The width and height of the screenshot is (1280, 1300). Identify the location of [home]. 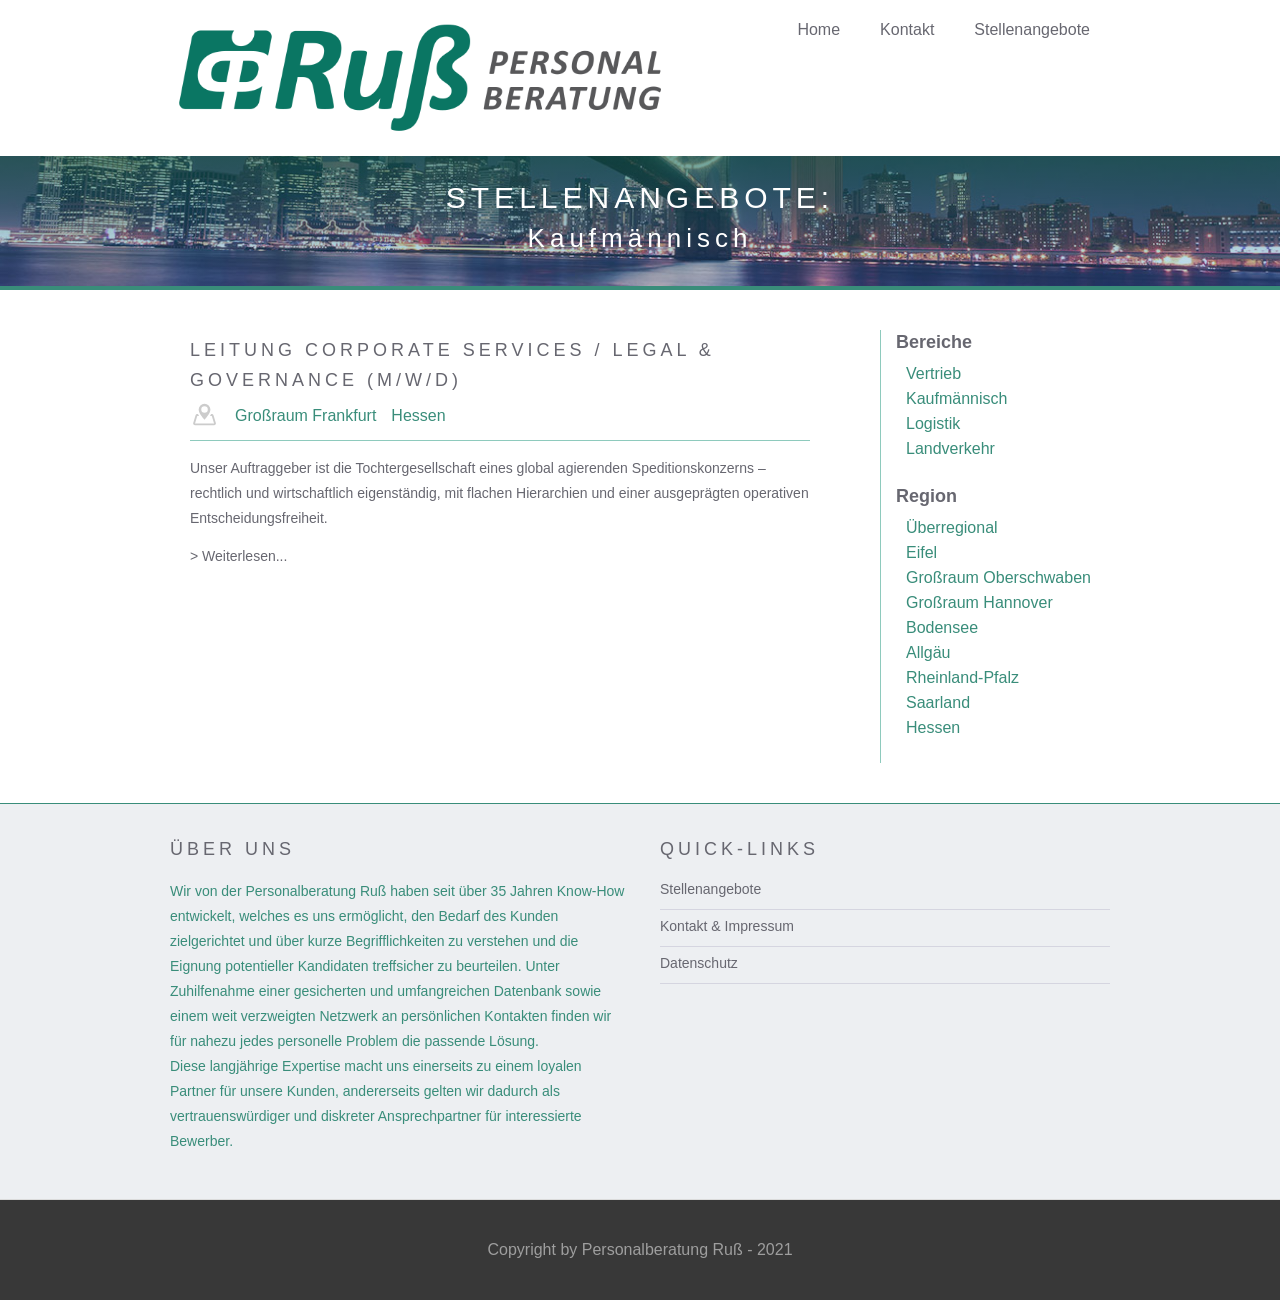
(452, 78).